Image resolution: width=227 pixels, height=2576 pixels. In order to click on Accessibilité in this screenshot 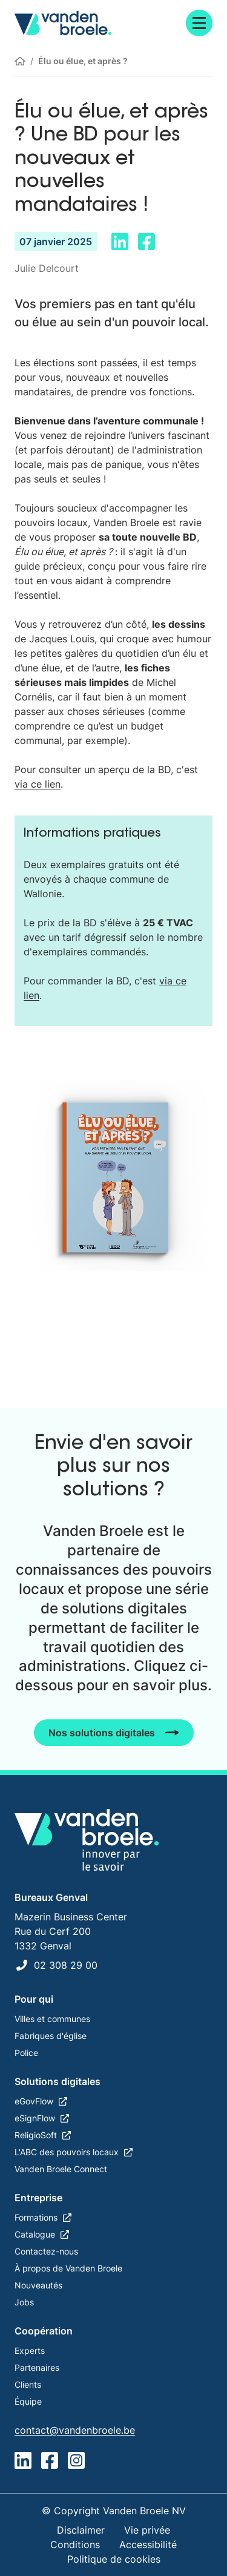, I will do `click(148, 2544)`.